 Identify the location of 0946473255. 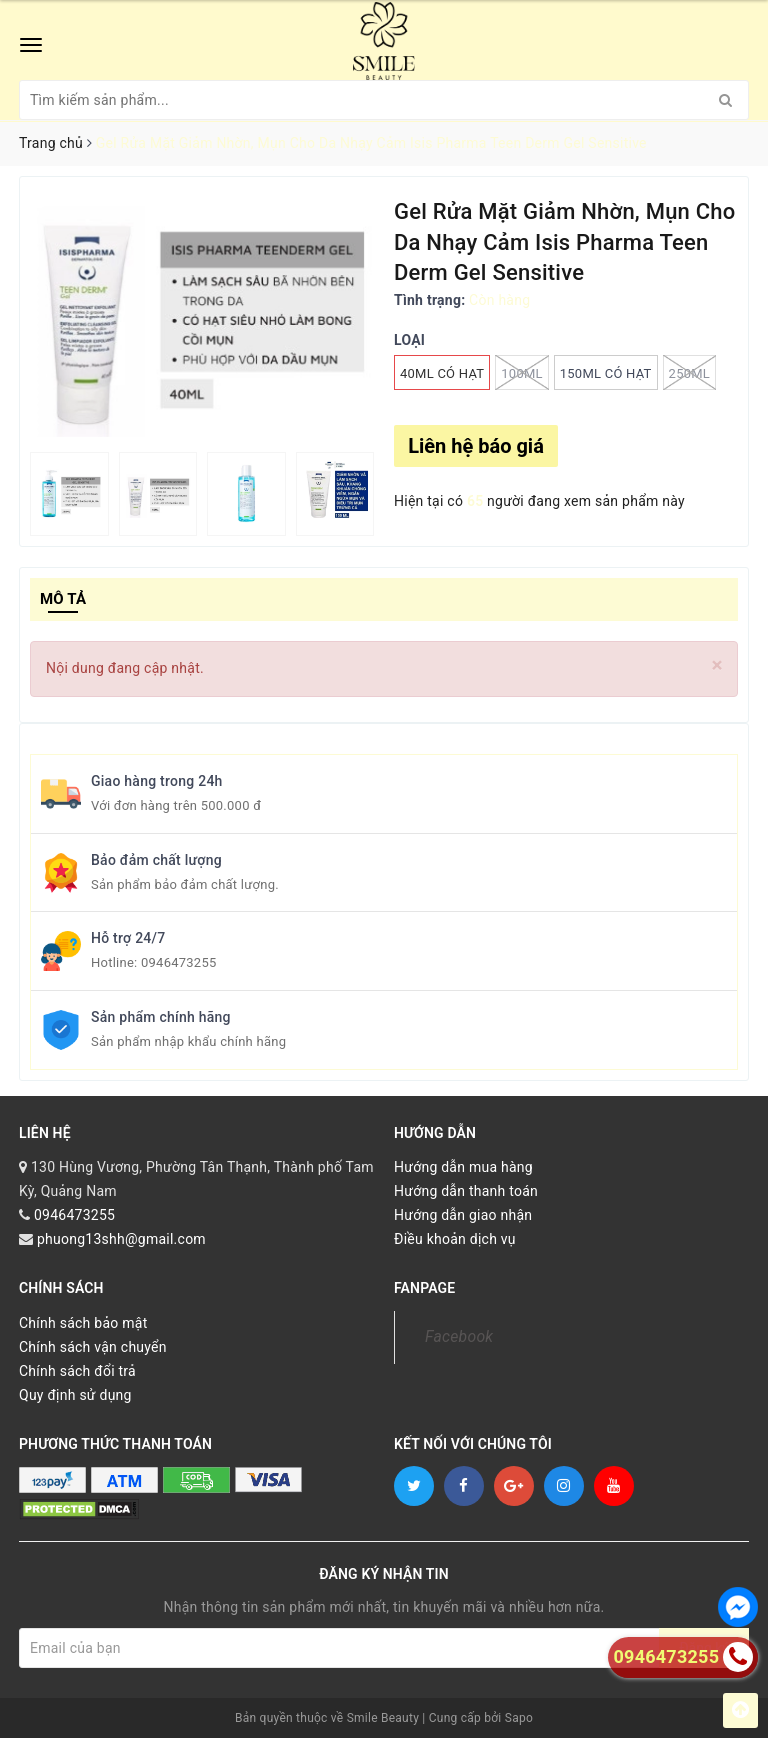
(179, 962).